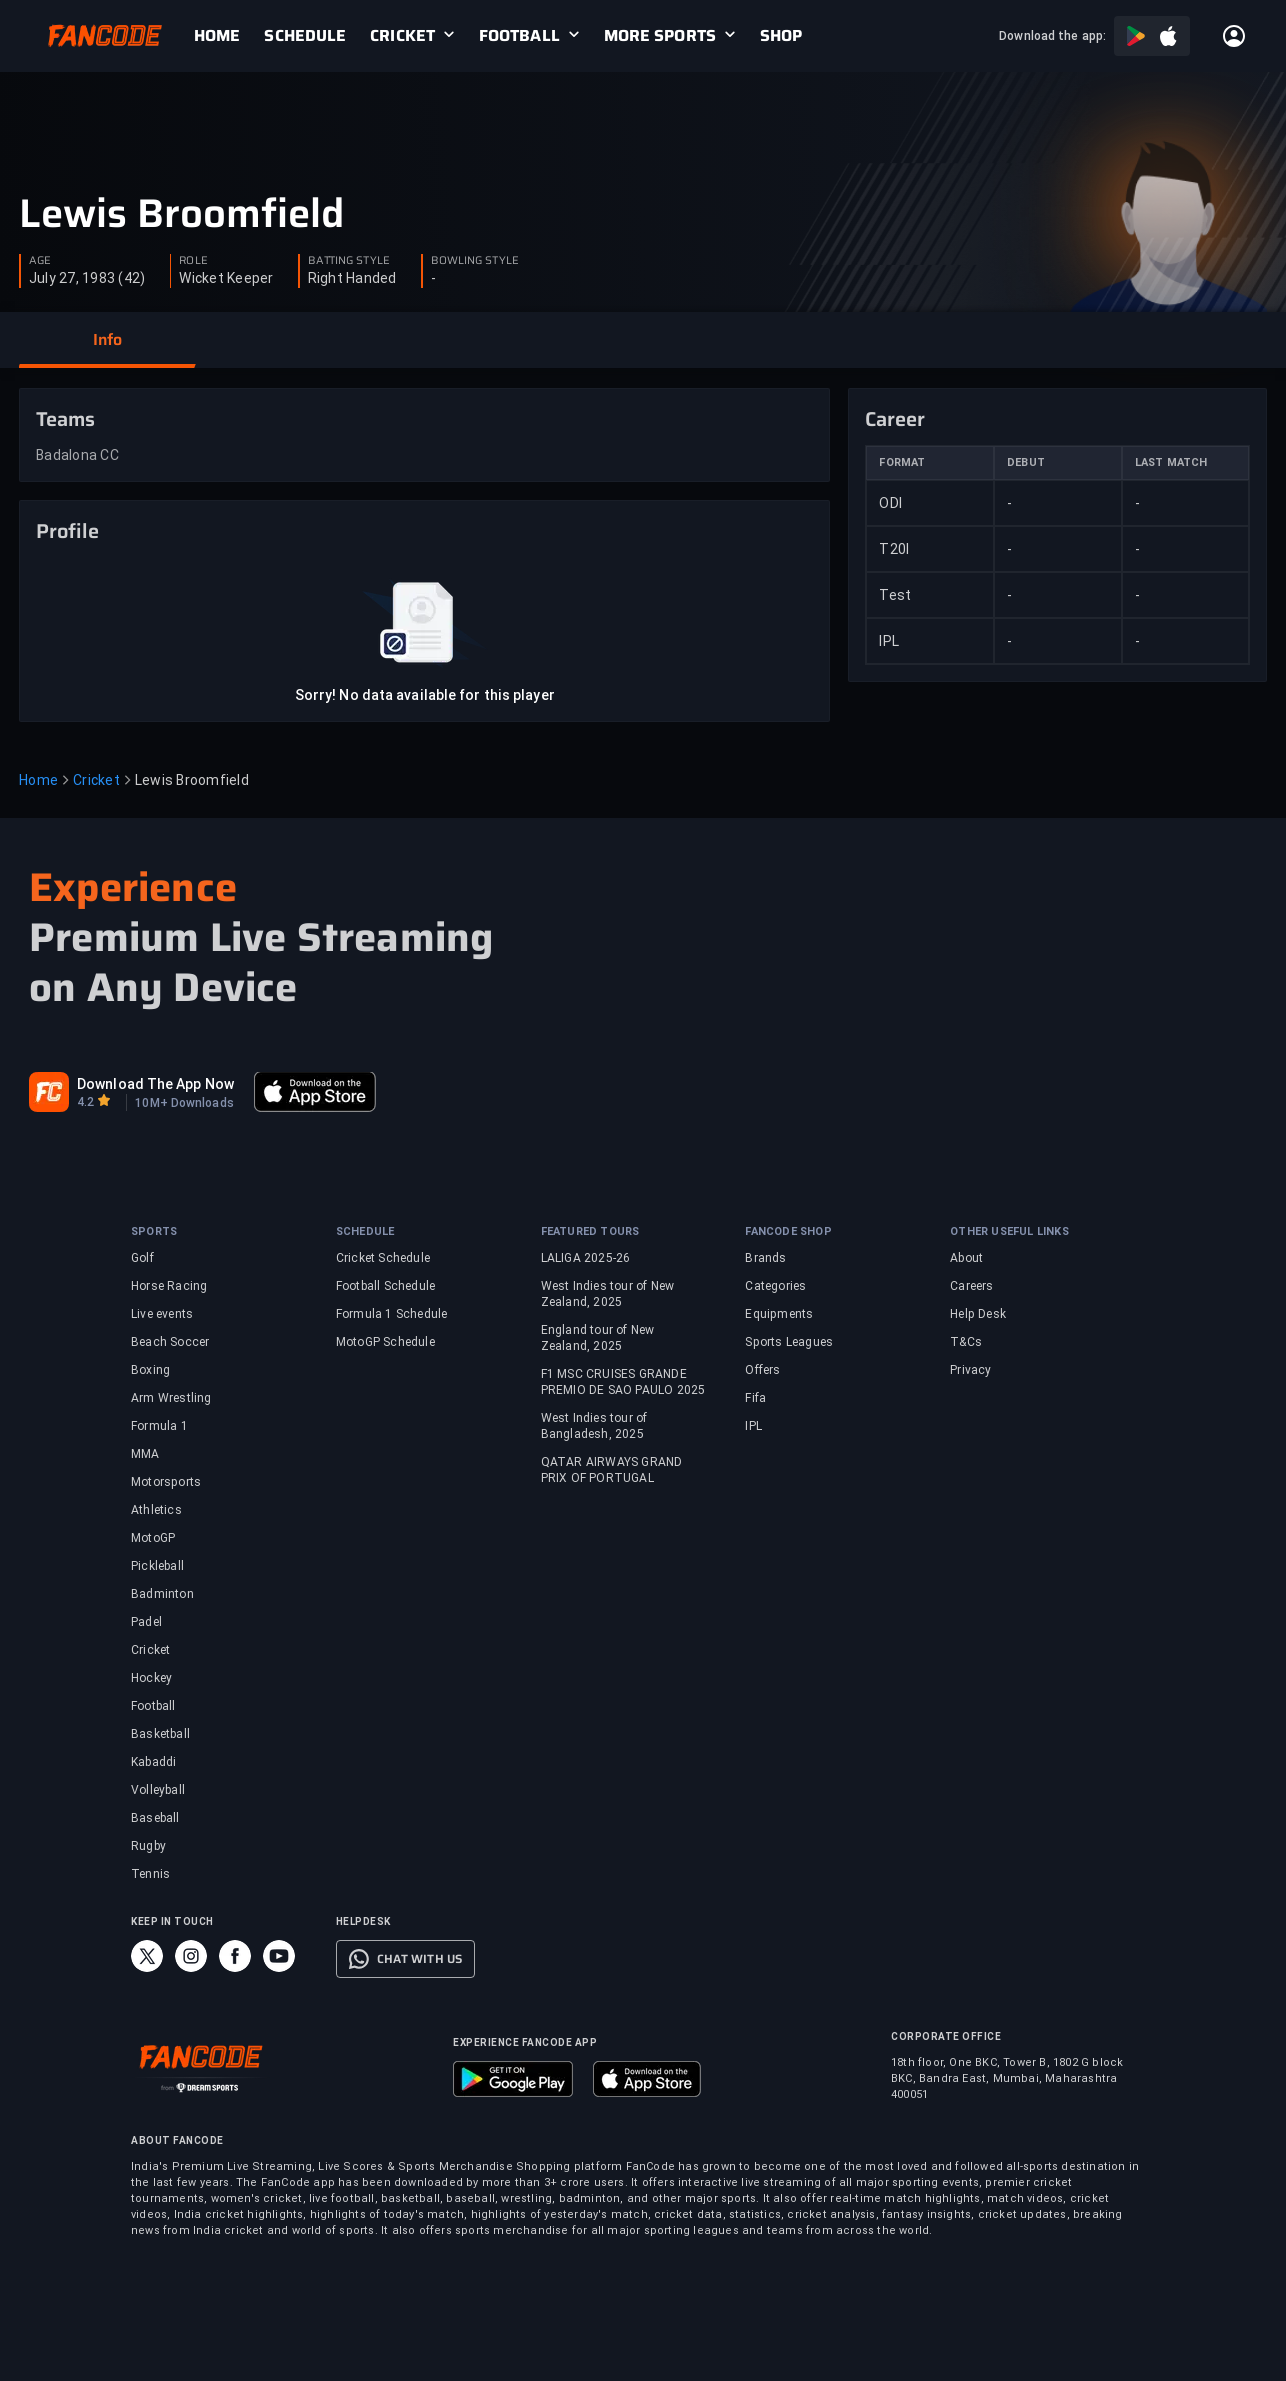 The width and height of the screenshot is (1286, 2381). I want to click on FANCODE SHOP, so click(788, 1231).